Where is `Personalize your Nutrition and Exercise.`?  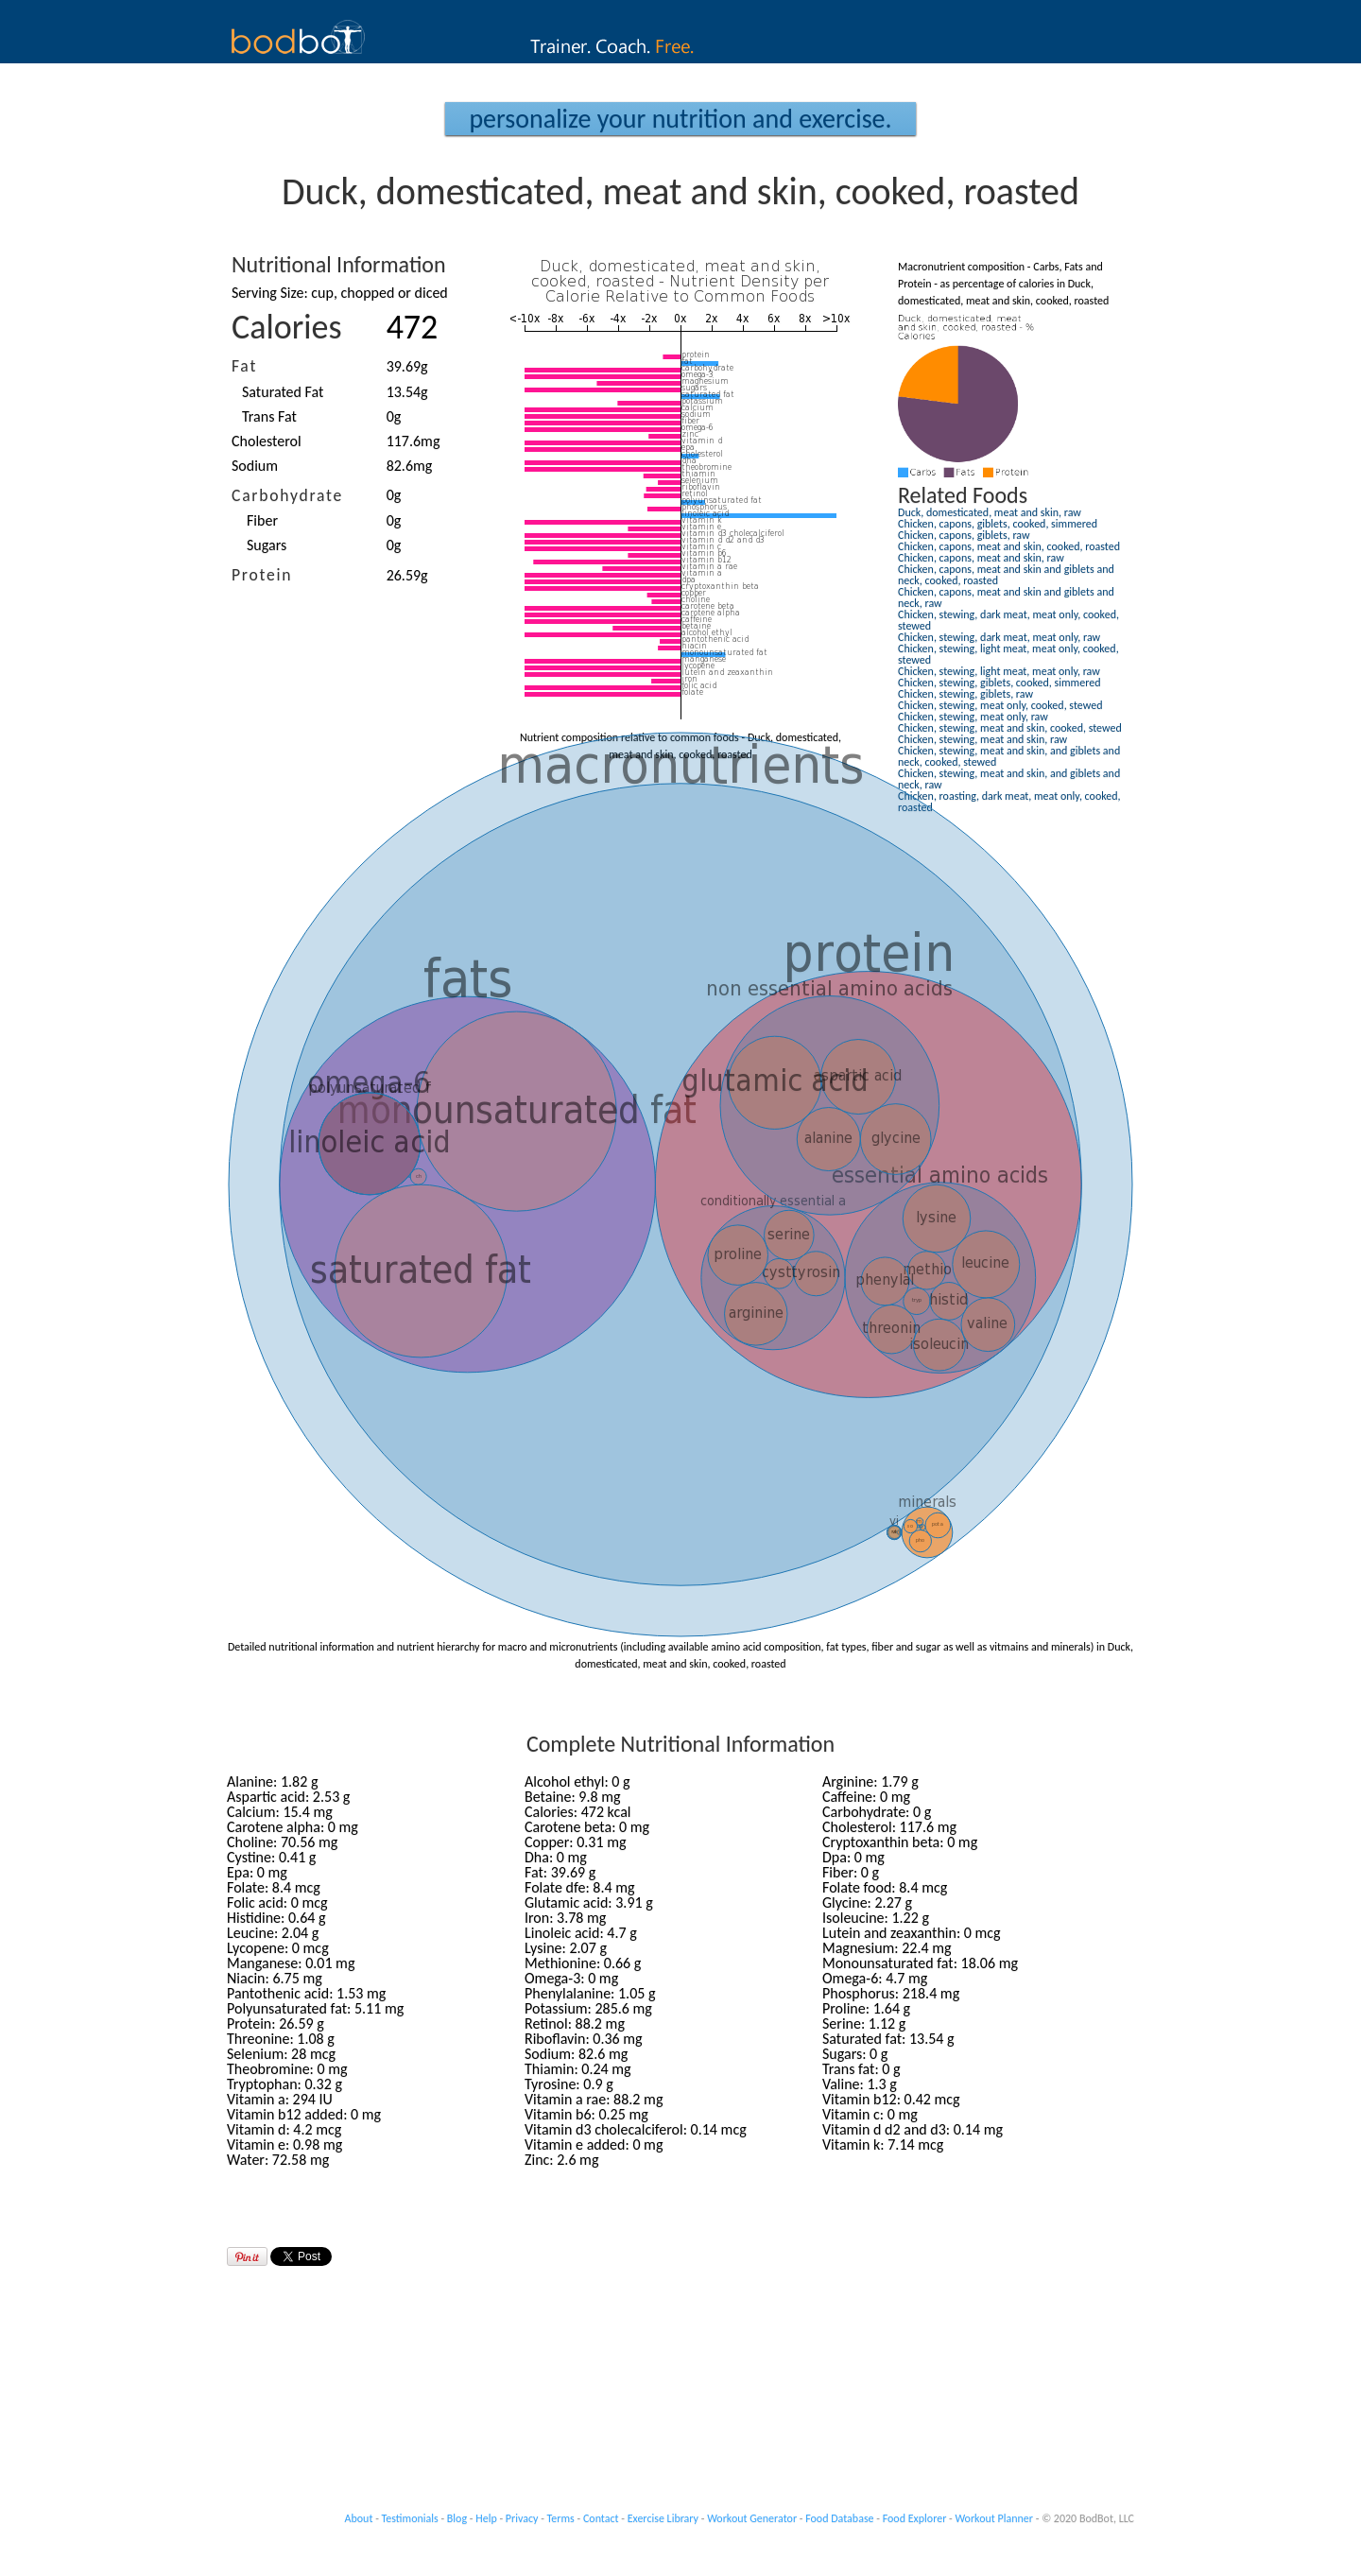 Personalize your Nutrition and Exercise. is located at coordinates (680, 118).